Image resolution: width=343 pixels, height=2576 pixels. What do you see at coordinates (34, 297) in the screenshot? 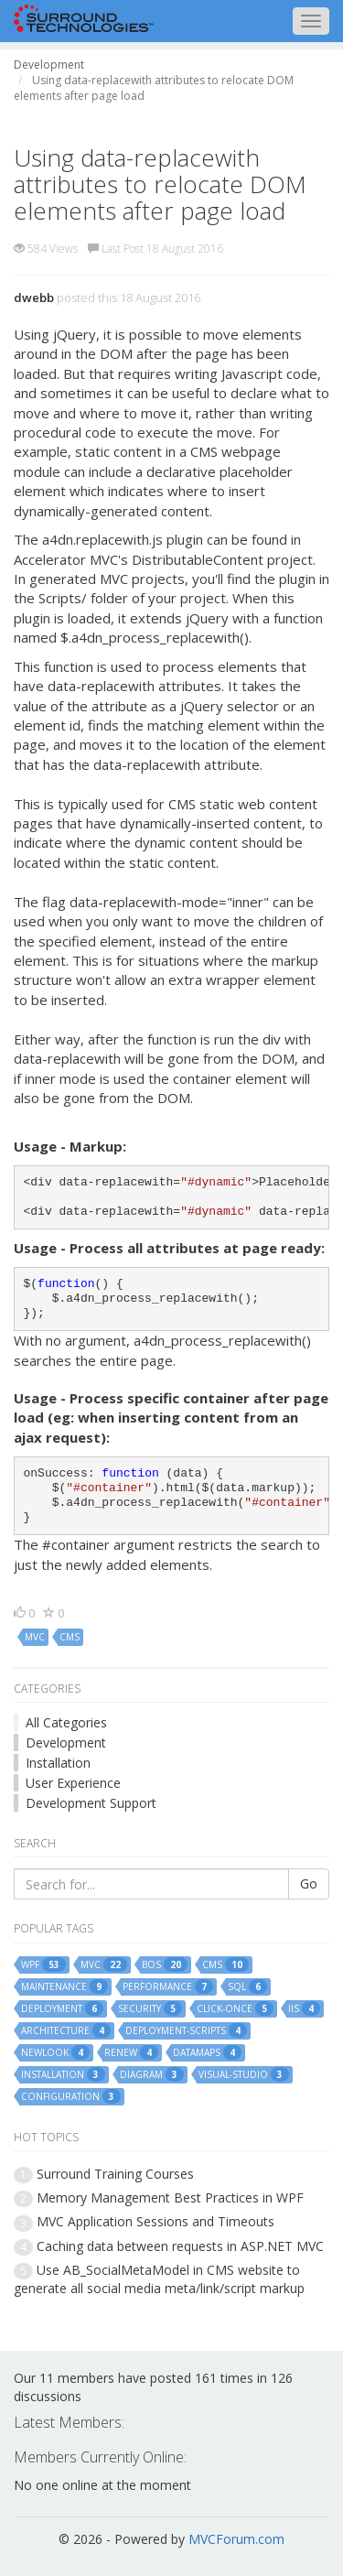
I see `dwebb` at bounding box center [34, 297].